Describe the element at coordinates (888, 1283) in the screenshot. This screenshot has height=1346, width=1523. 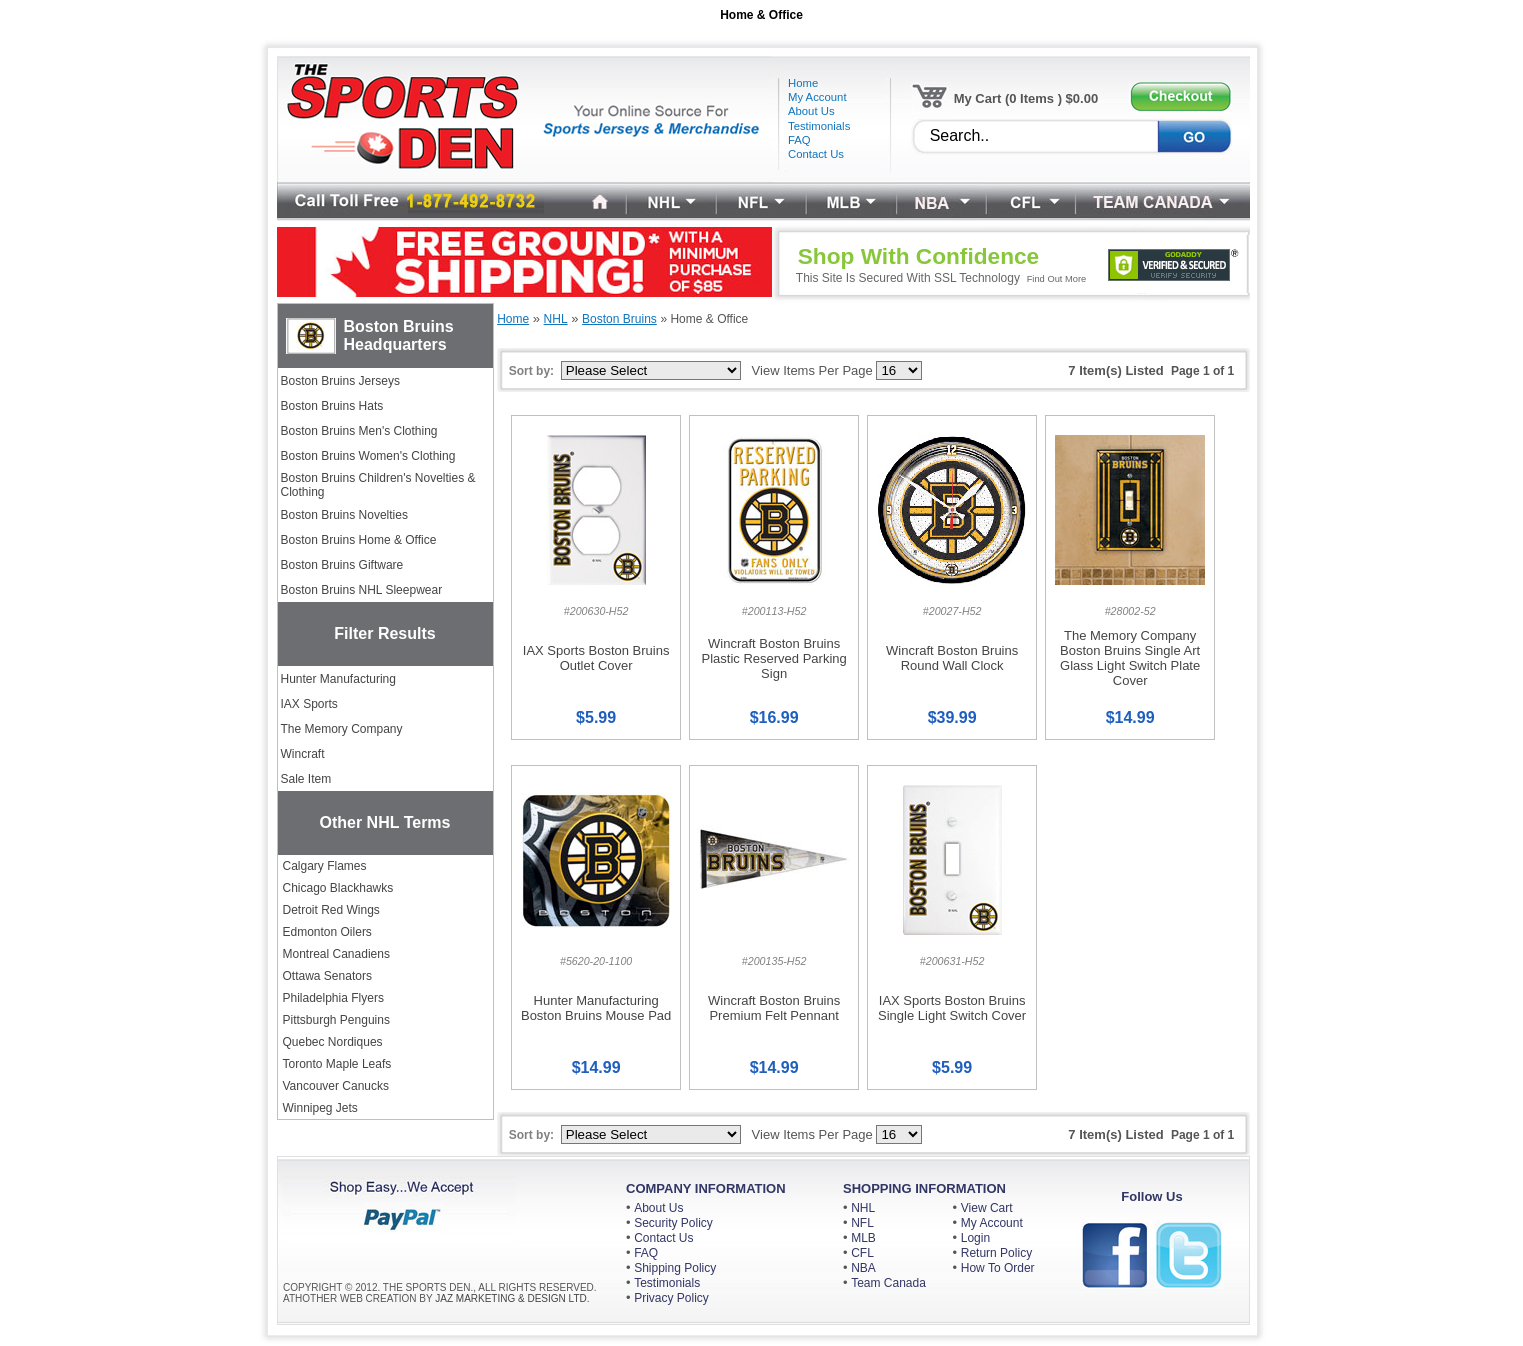
I see `Team Canada` at that location.